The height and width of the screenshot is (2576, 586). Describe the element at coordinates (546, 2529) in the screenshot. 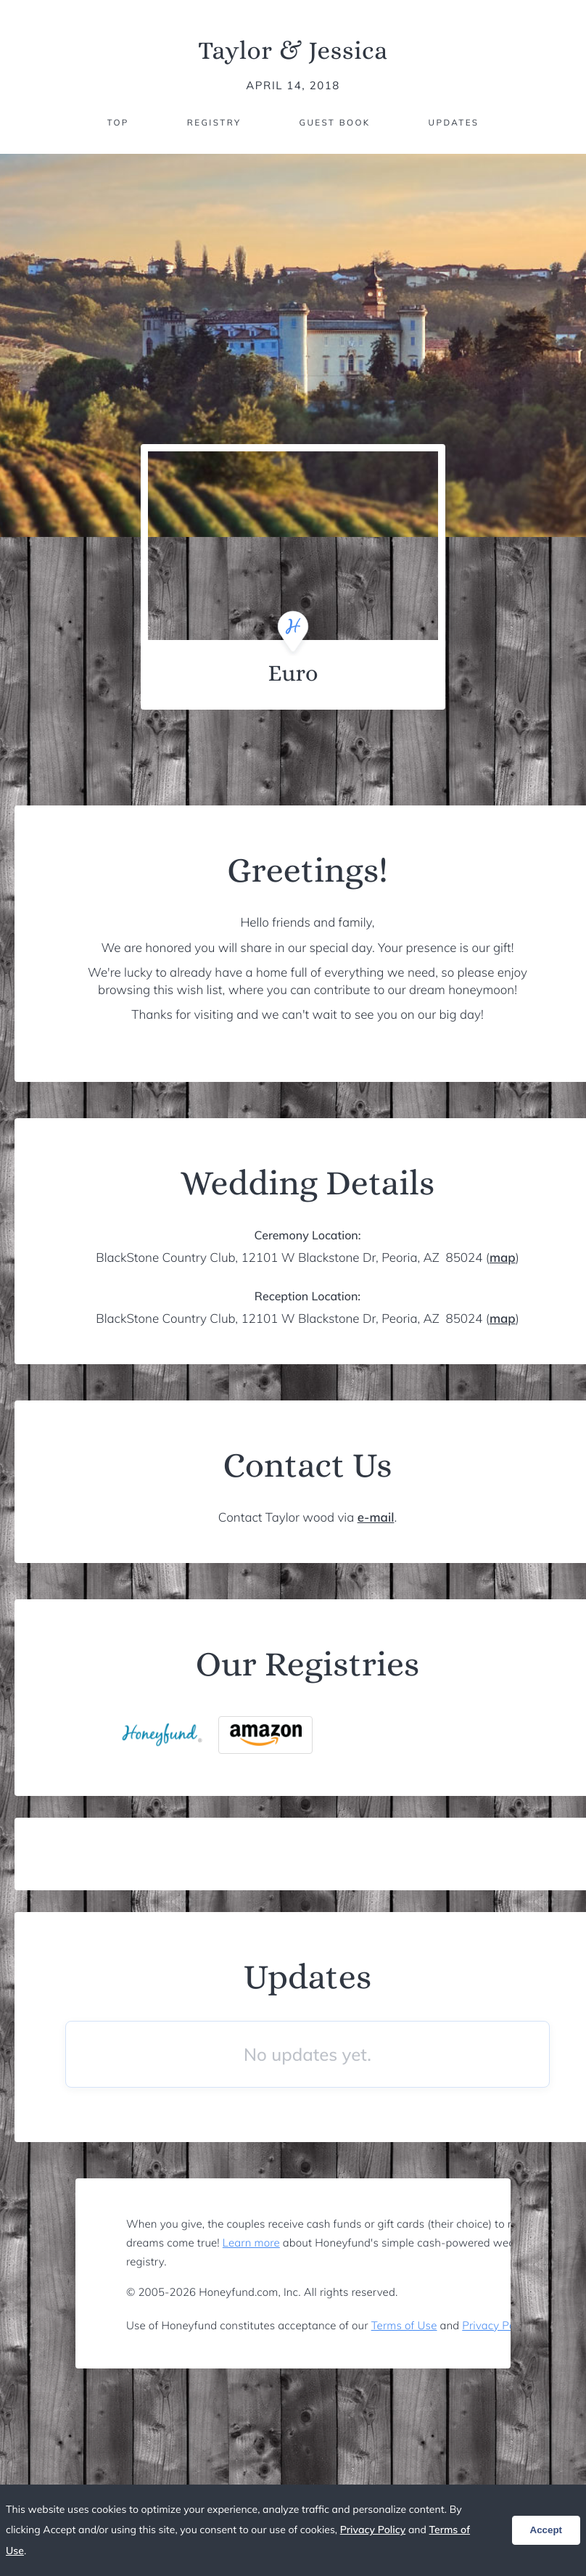

I see `Accept` at that location.